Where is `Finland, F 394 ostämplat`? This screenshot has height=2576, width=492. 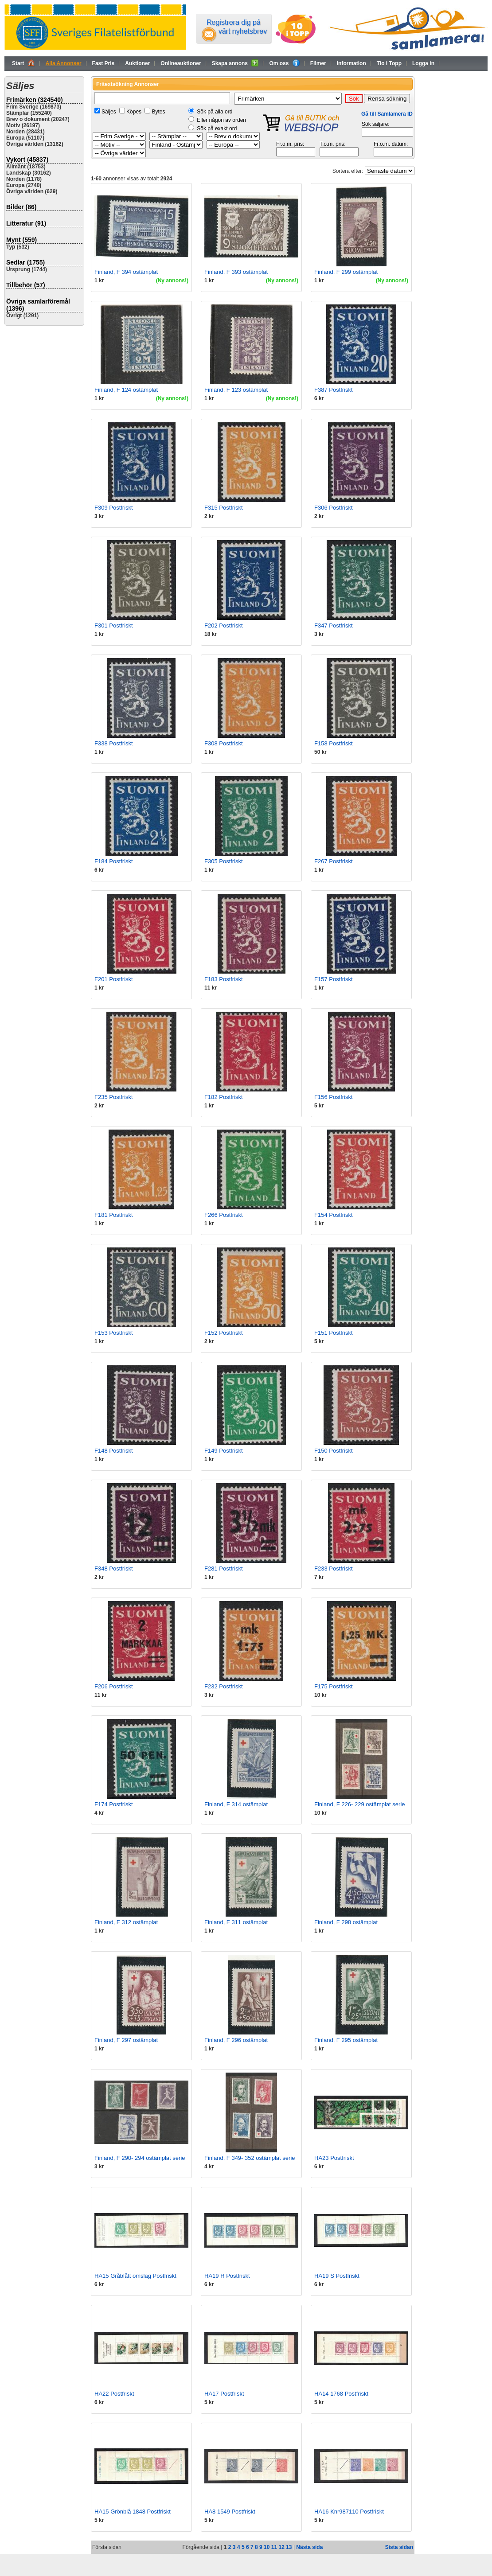
Finland, F 394 ostämplat is located at coordinates (126, 272).